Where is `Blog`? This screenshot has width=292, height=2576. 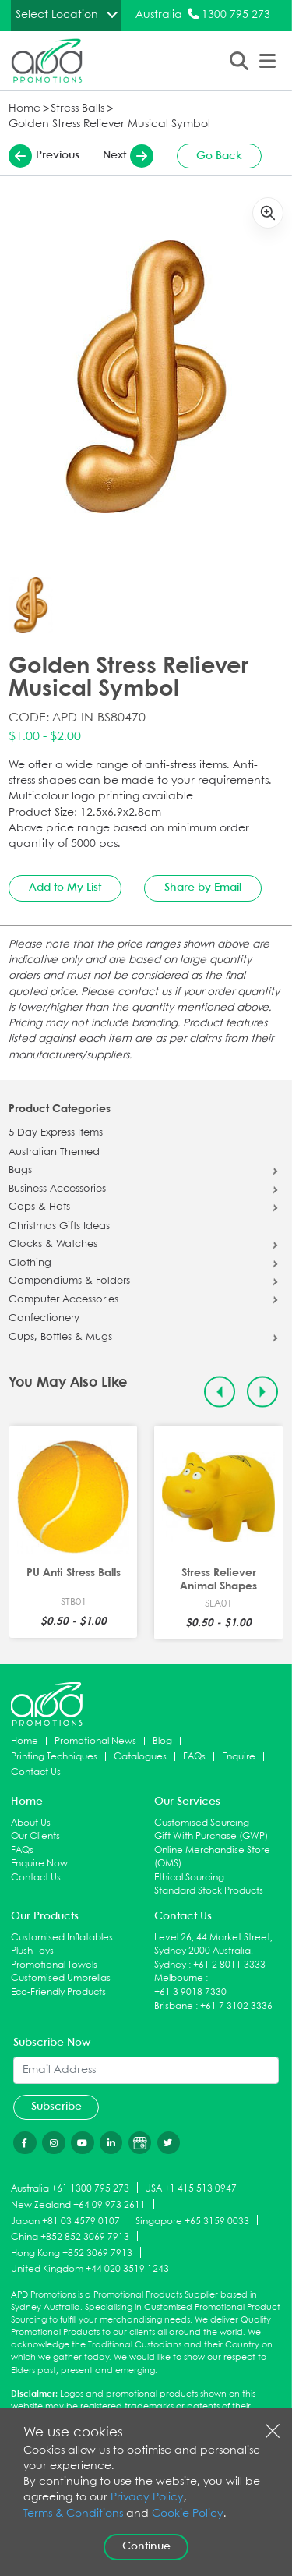
Blog is located at coordinates (162, 1741).